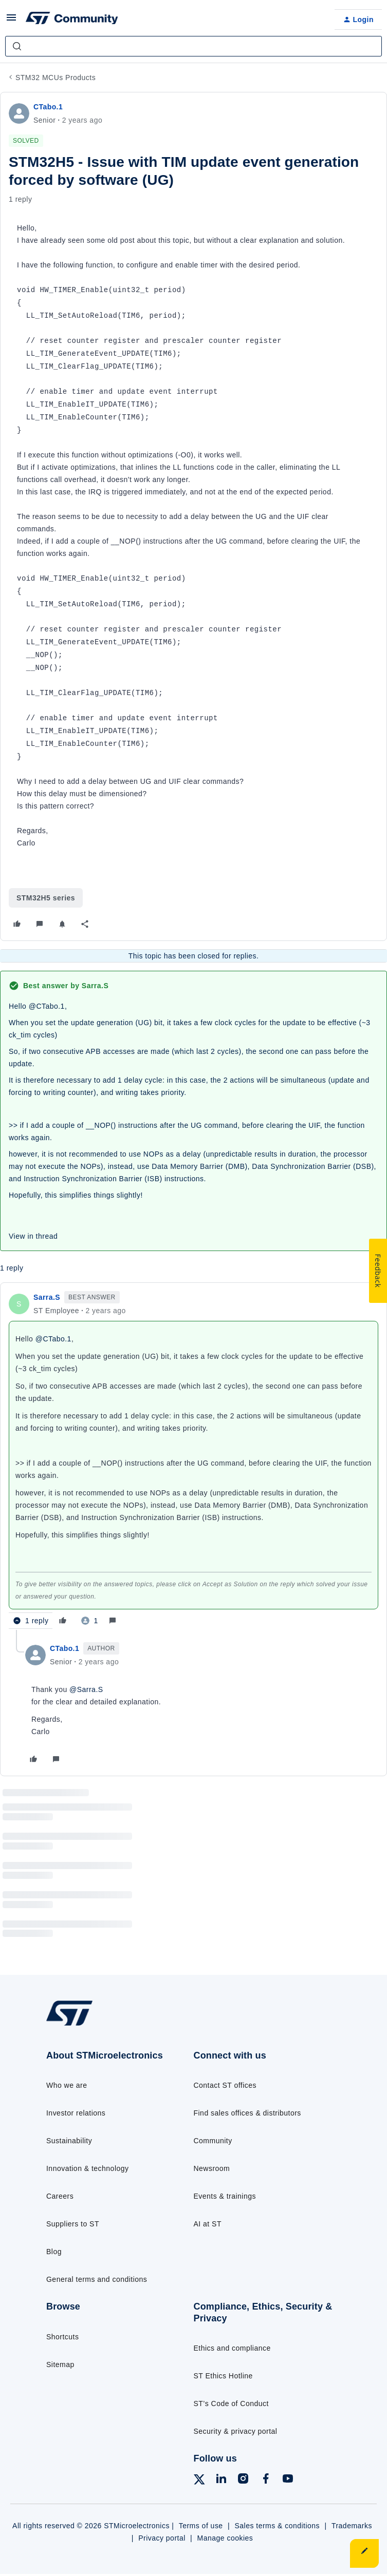  I want to click on Sales terms & conditions, so click(277, 2526).